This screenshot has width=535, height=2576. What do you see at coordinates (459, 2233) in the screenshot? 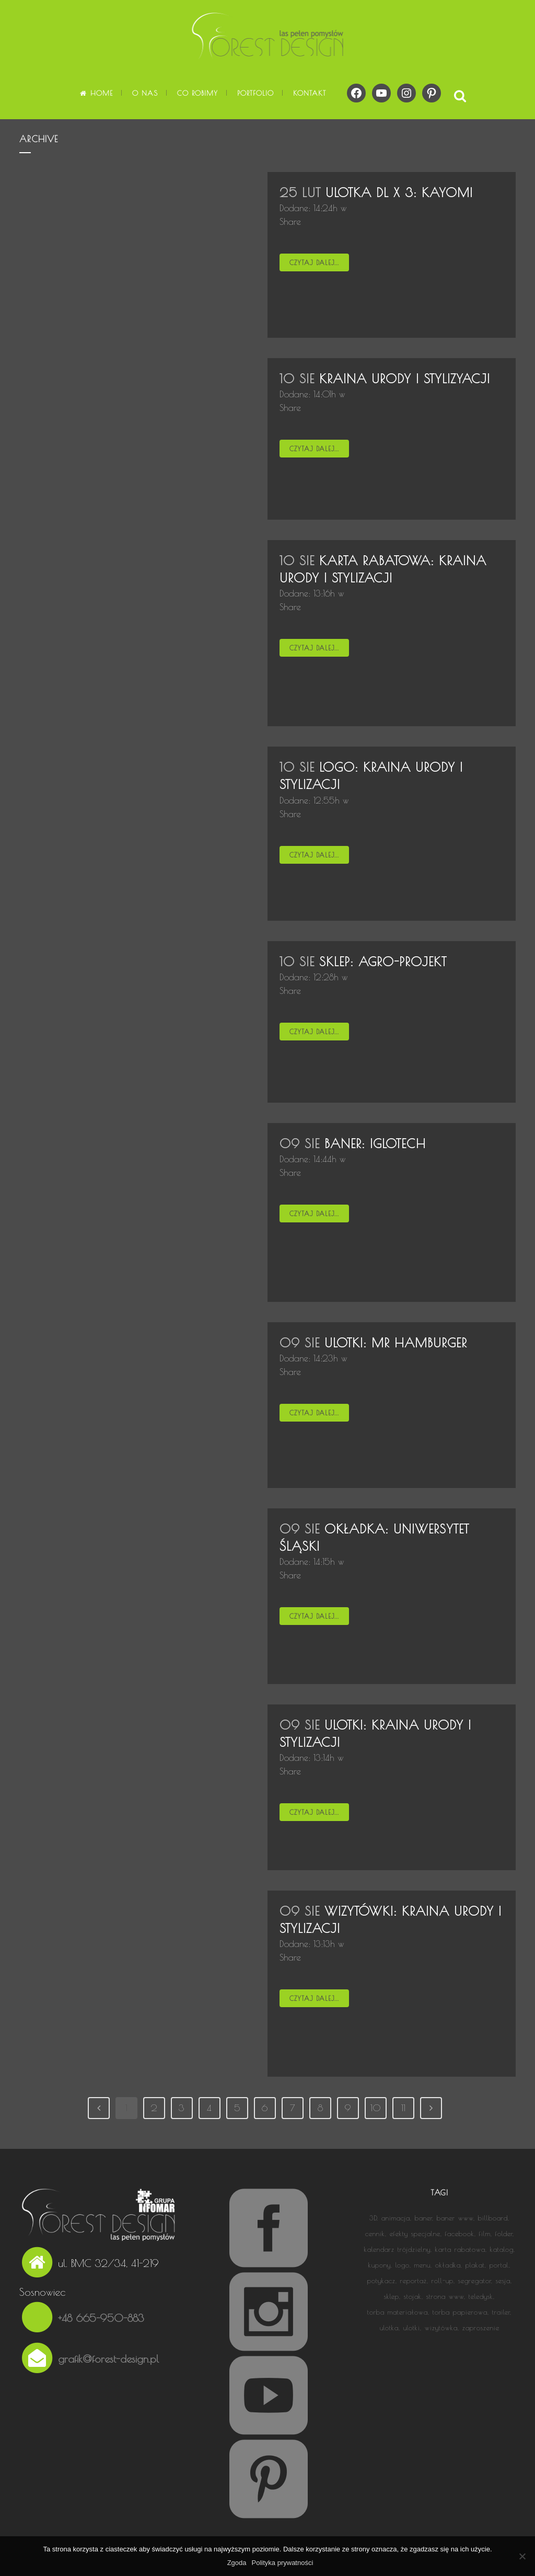
I see `facebook [facebook (2 elementy)]` at bounding box center [459, 2233].